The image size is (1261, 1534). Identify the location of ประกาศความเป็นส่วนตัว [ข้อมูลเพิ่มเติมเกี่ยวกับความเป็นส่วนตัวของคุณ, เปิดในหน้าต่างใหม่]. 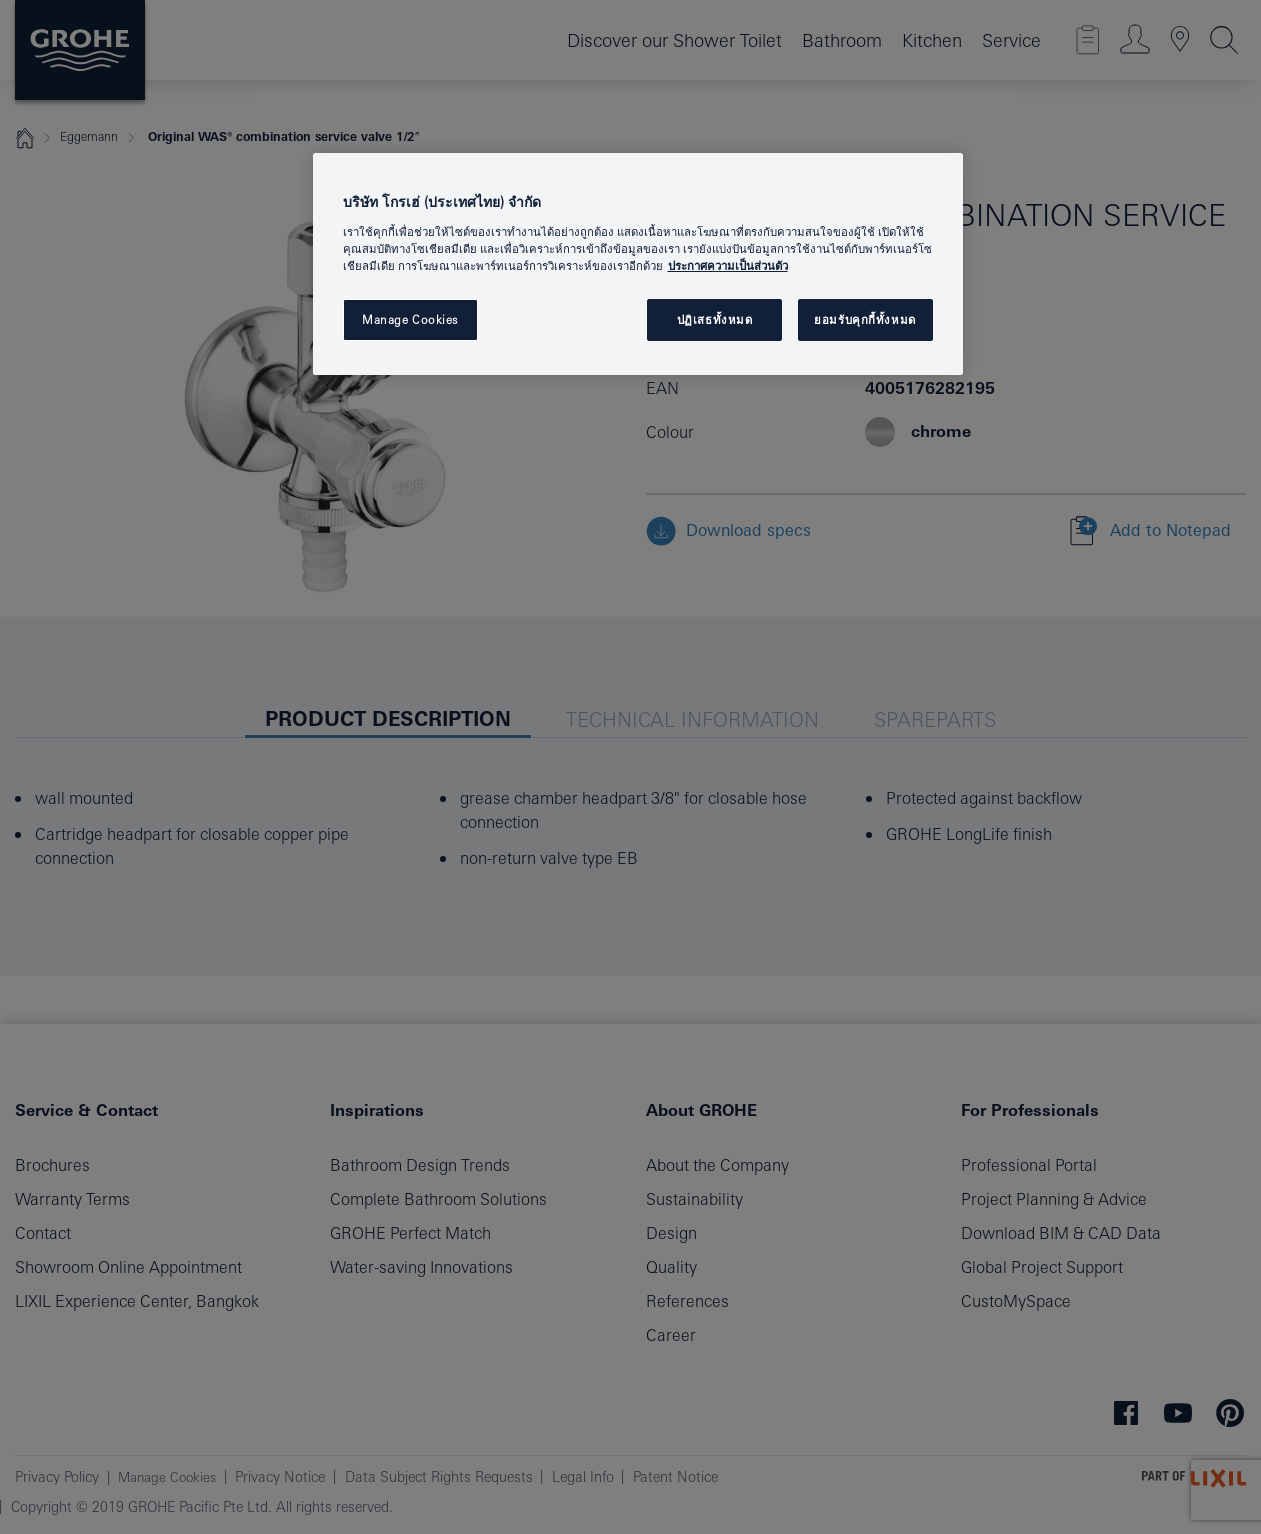
(728, 265).